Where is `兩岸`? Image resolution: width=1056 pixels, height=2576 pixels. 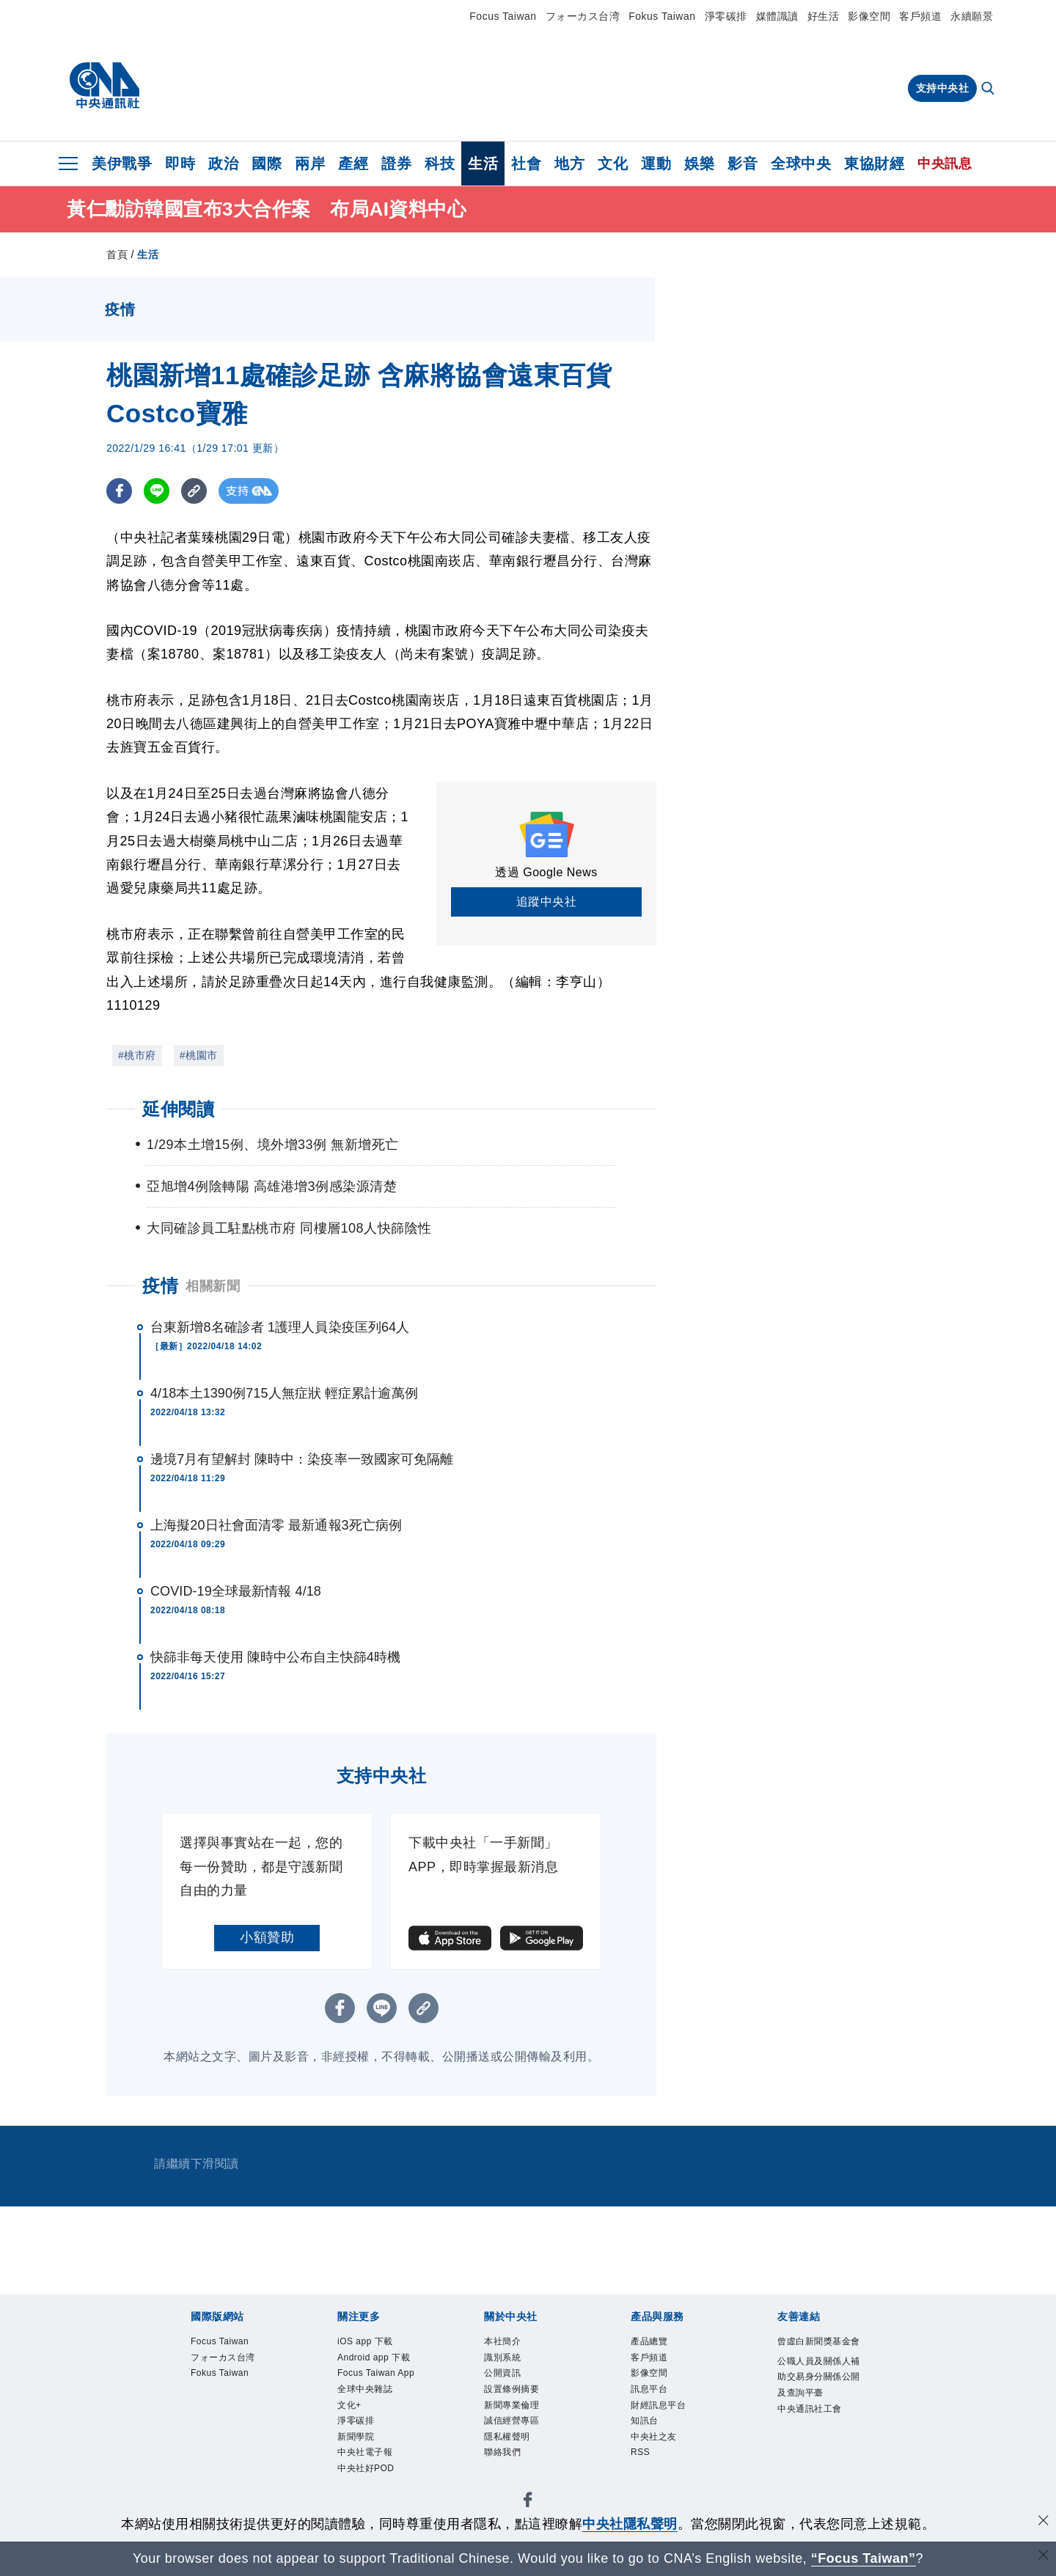
兩岸 is located at coordinates (310, 163).